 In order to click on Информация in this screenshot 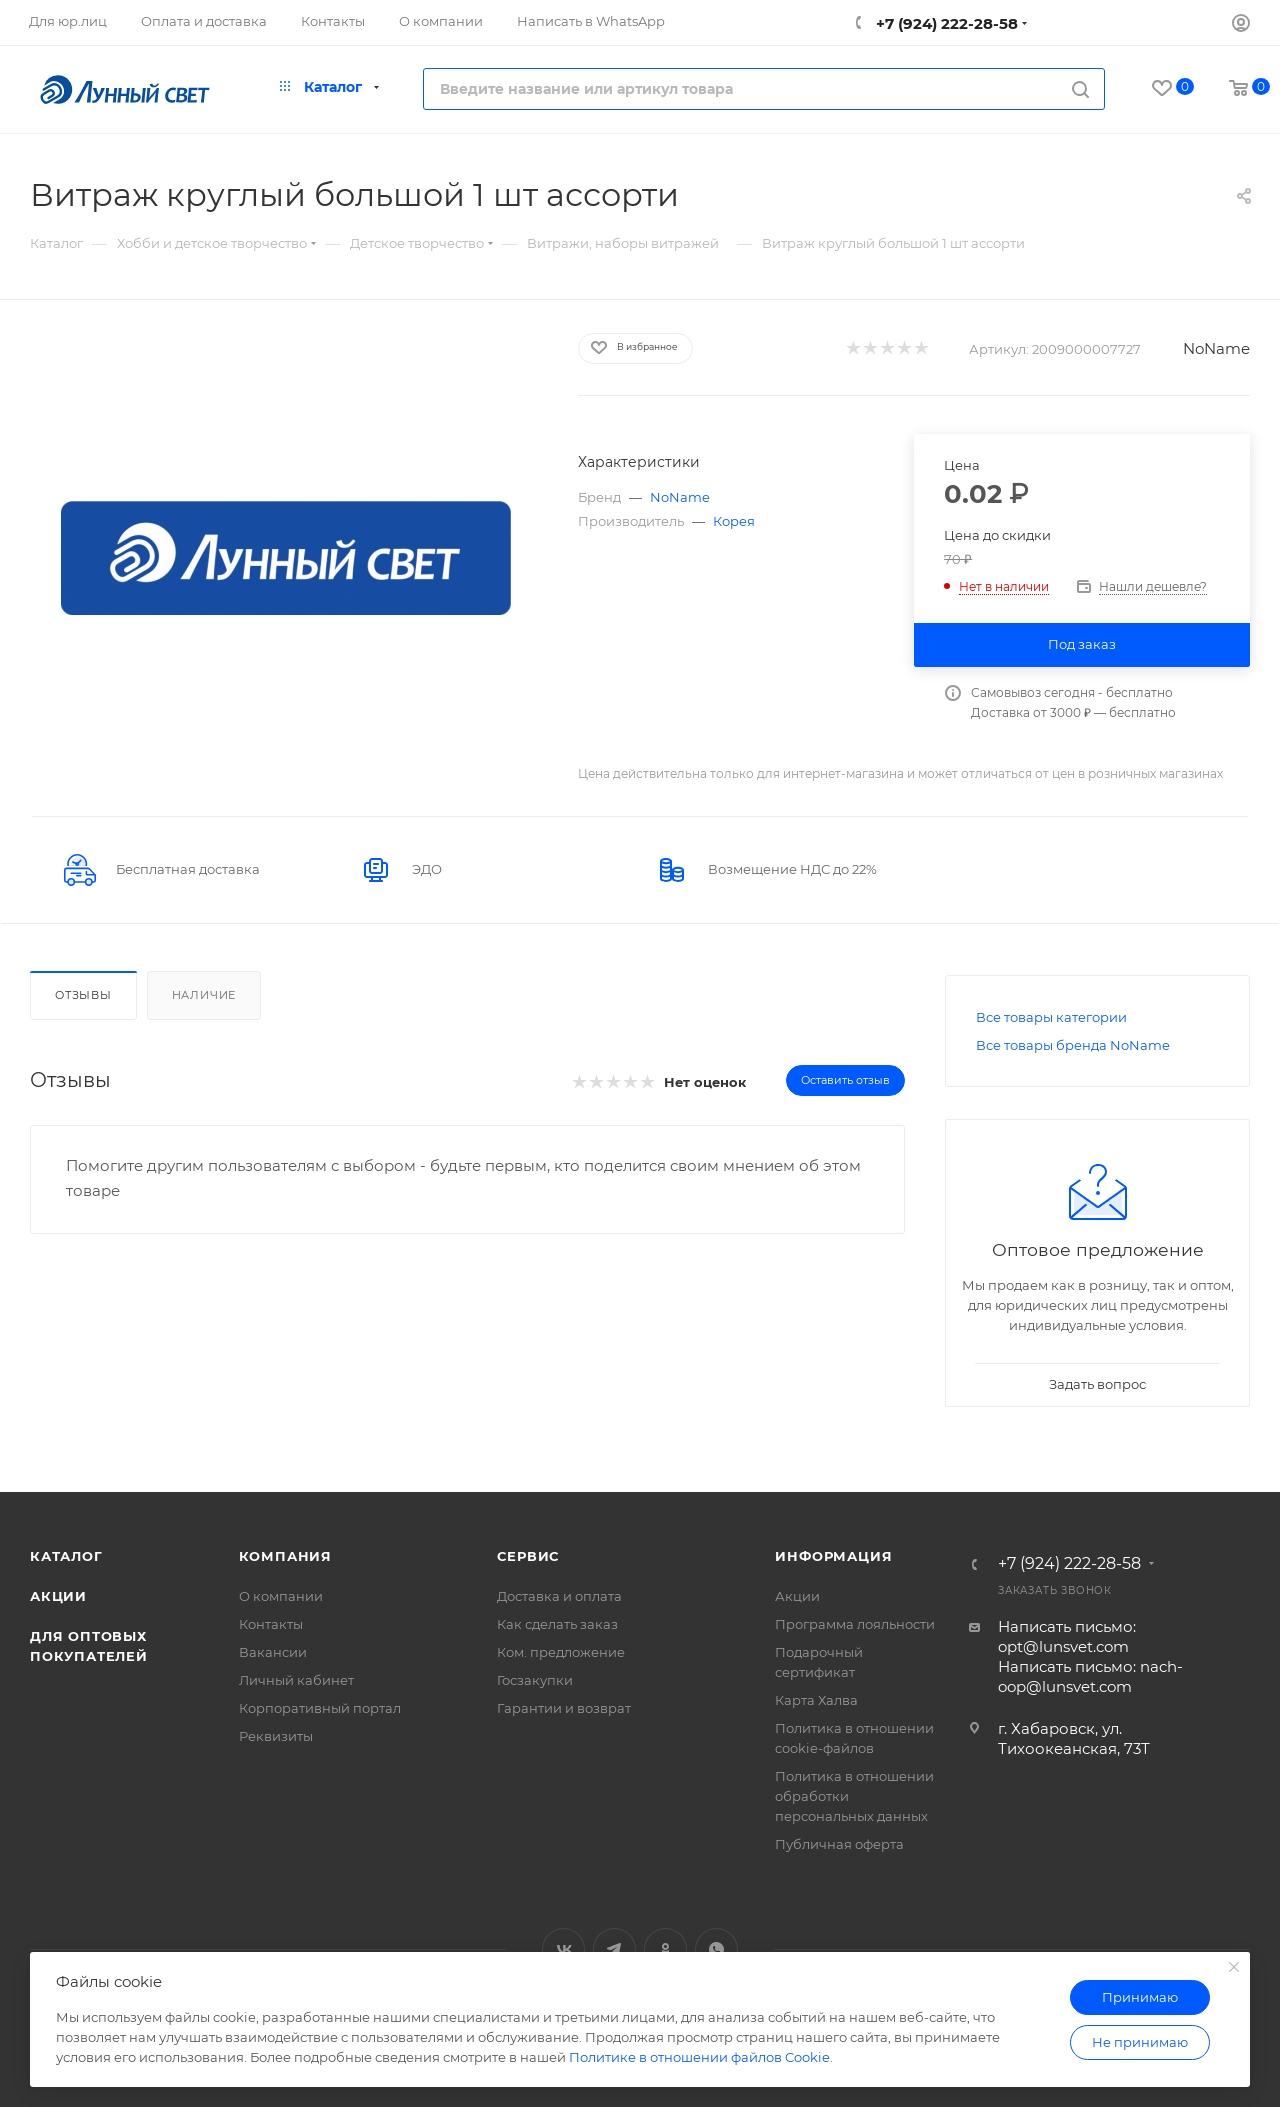, I will do `click(833, 1556)`.